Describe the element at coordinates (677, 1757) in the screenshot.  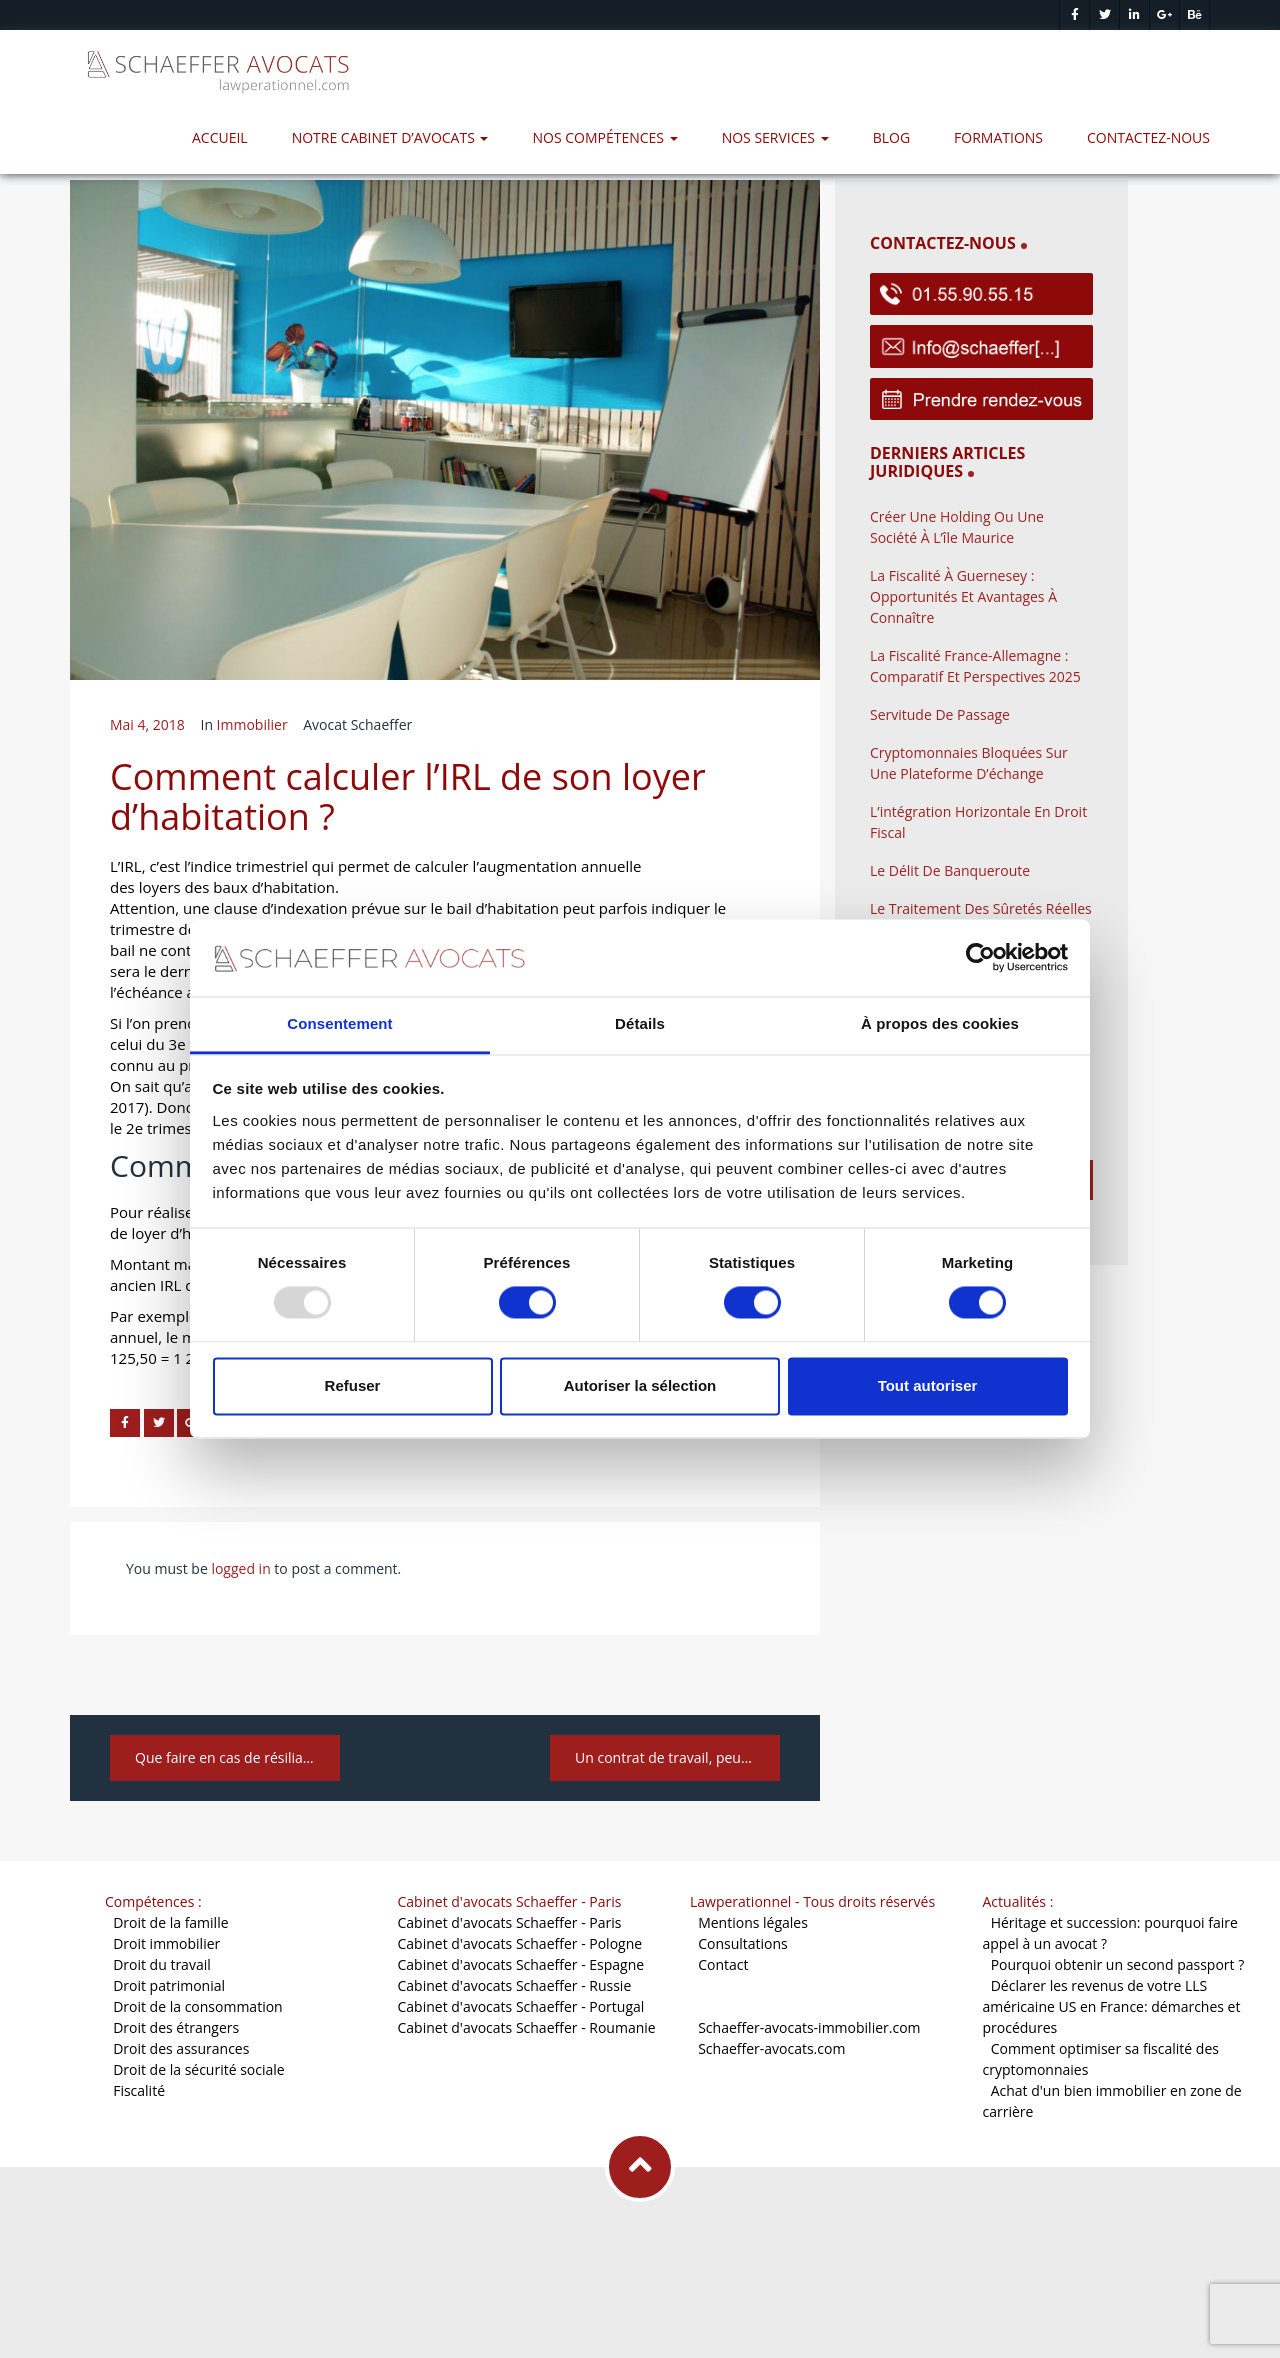
I see `Un contrat de travail, peut-on le définir et quelles sont ses caractéristiques ?` at that location.